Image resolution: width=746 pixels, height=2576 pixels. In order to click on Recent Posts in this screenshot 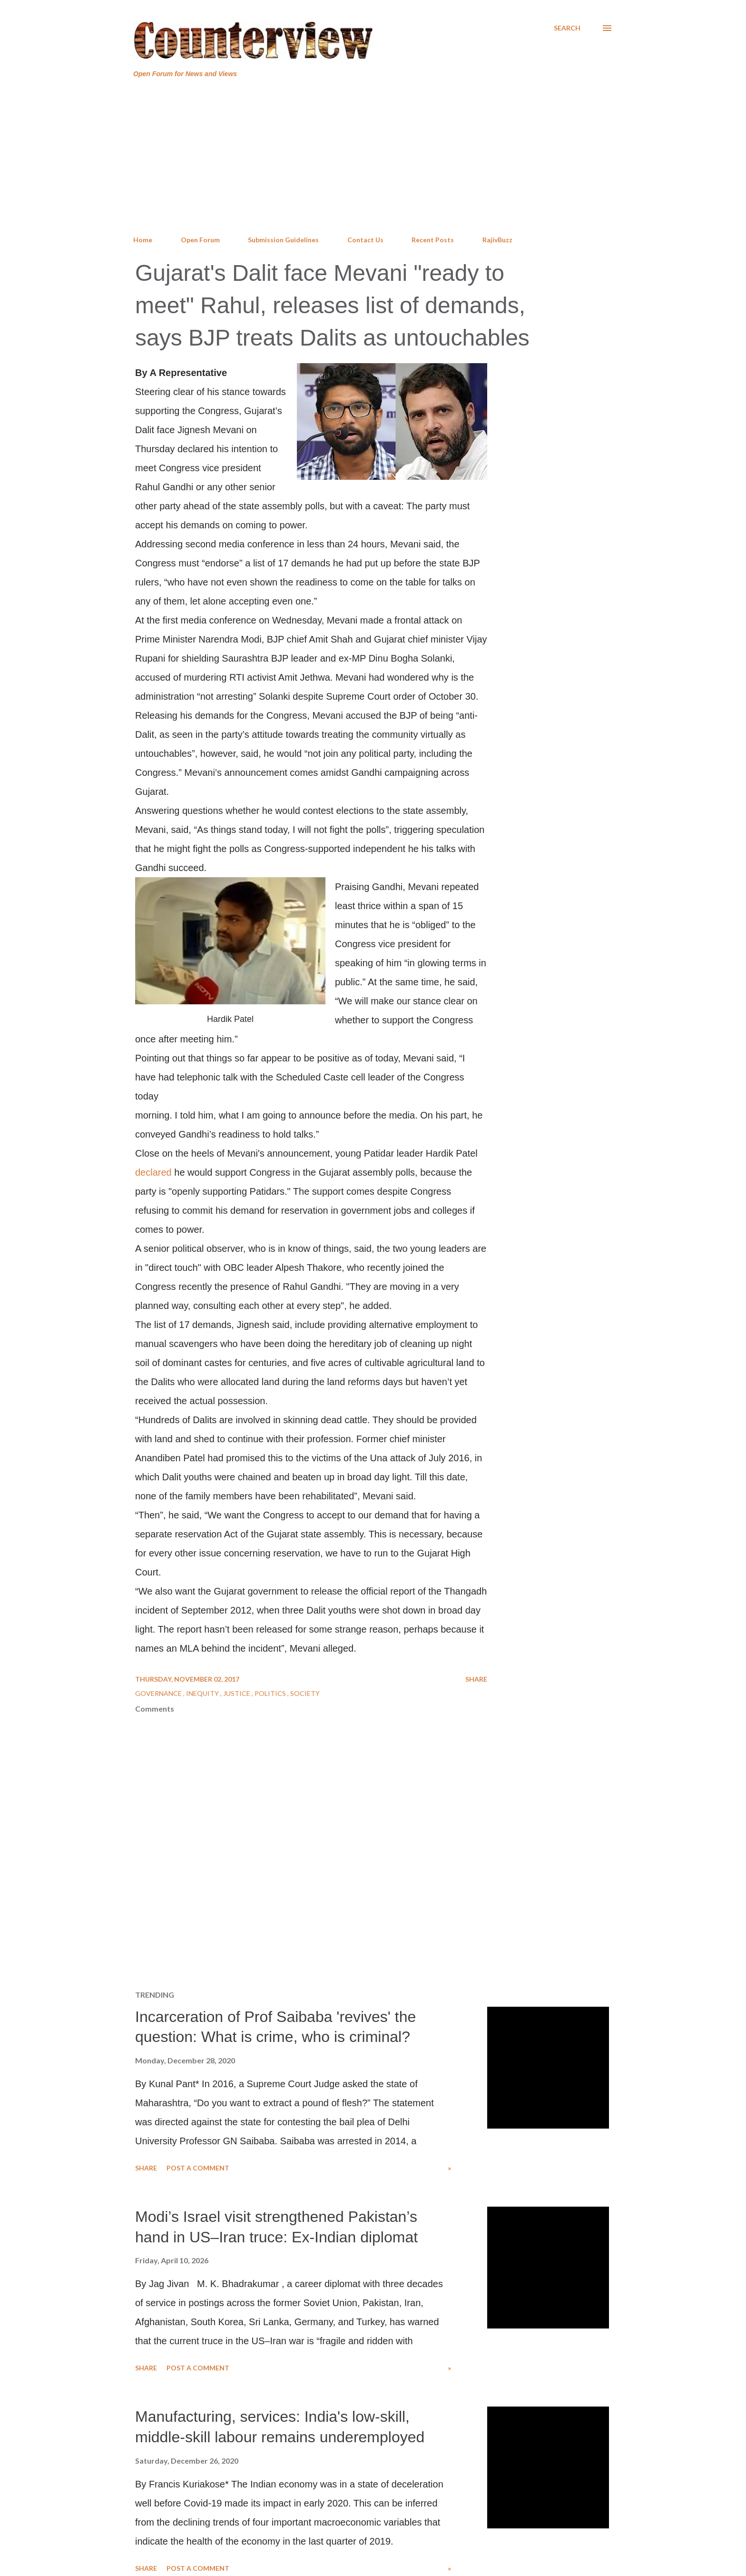, I will do `click(433, 240)`.